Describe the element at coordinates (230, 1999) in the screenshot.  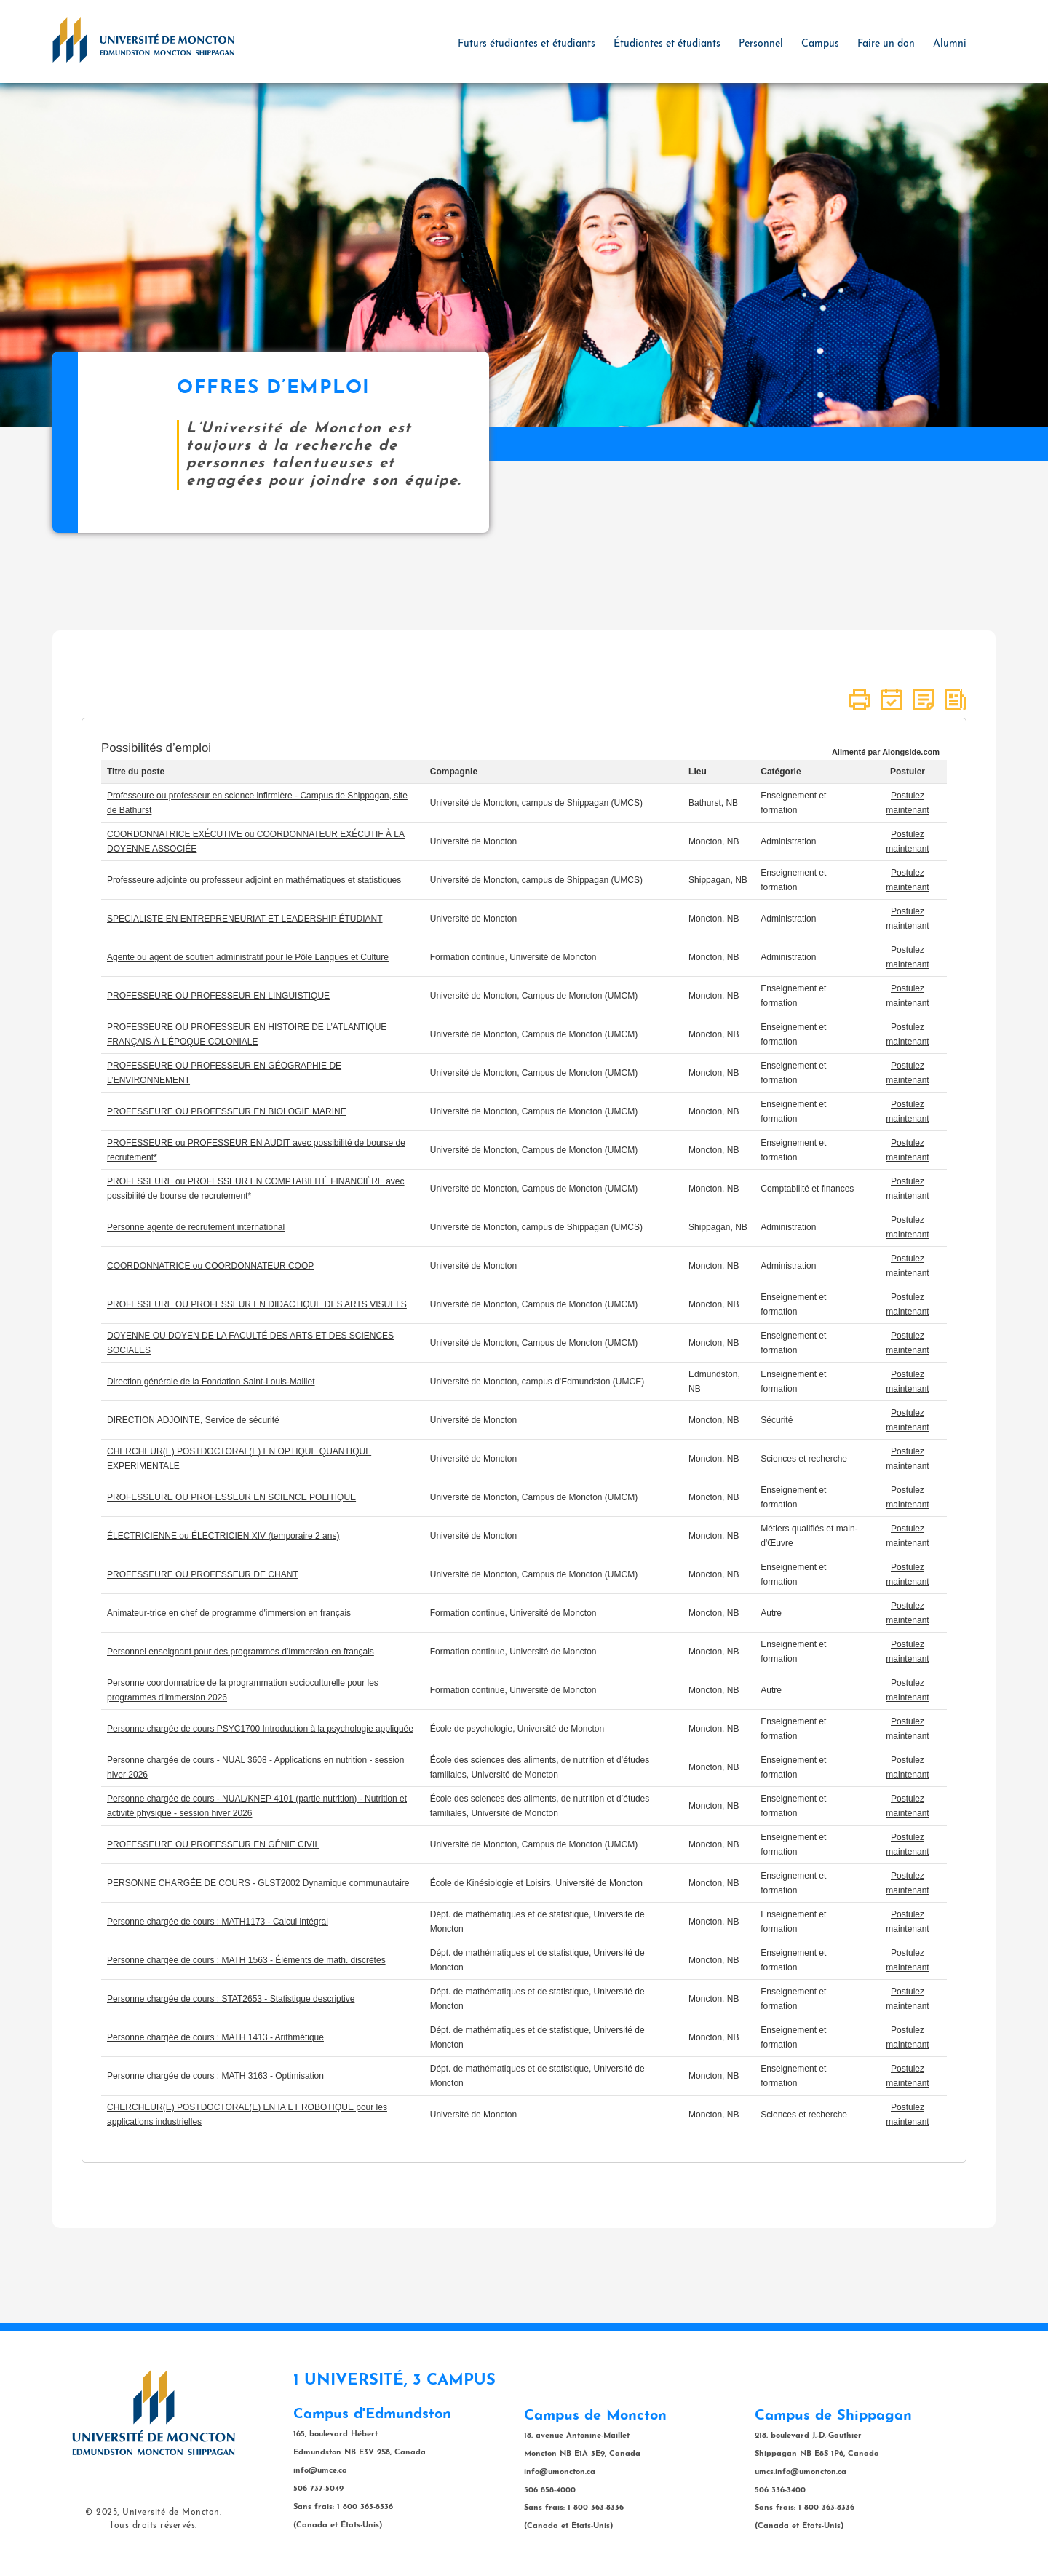
I see `Personne chargée de cours : STAT2653 - Statistique descriptive` at that location.